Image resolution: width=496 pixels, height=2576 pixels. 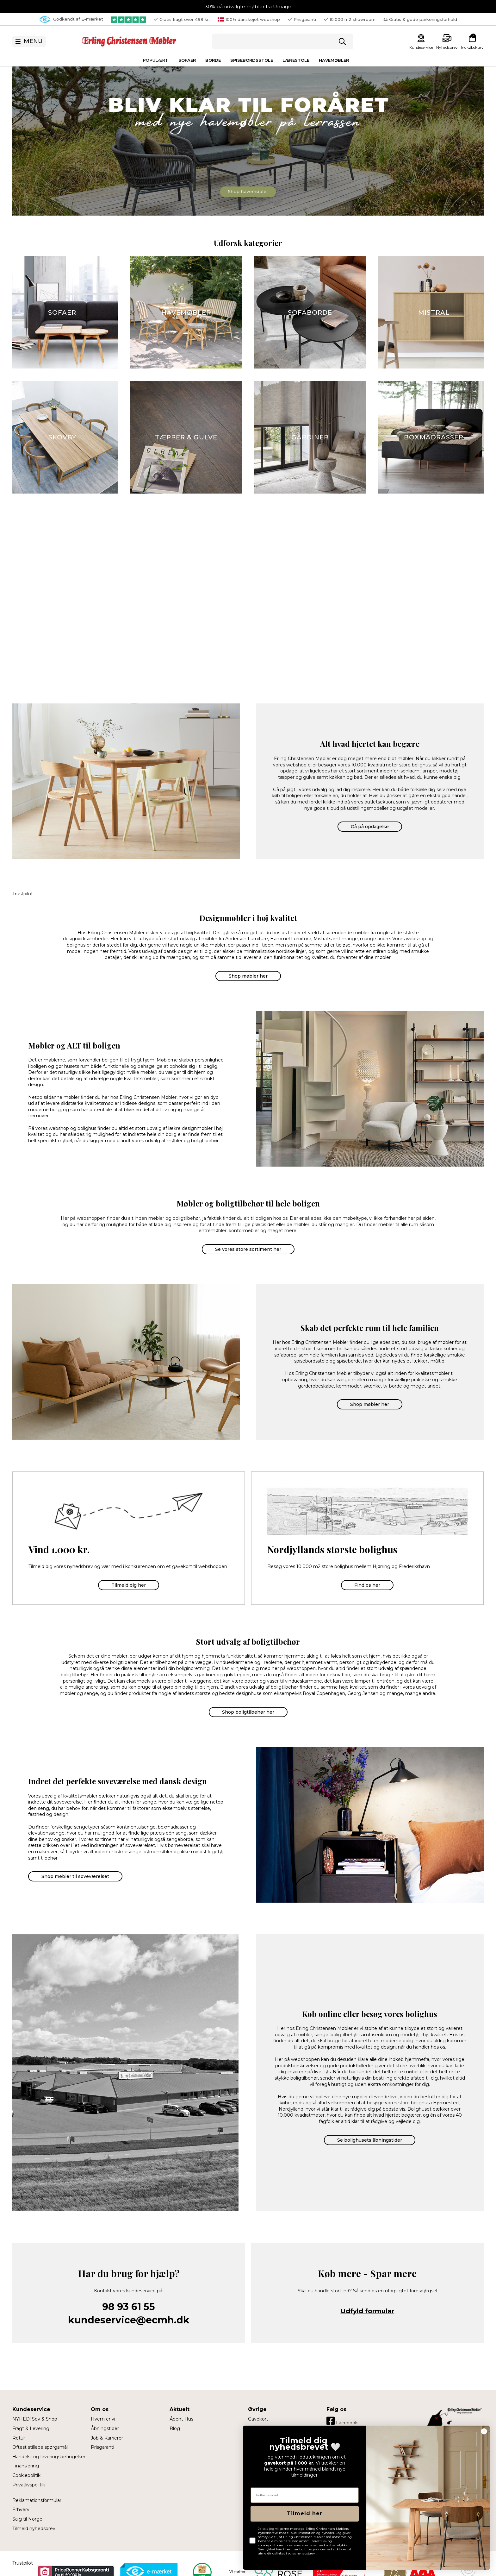 What do you see at coordinates (304, 2513) in the screenshot?
I see `Tilmeld her` at bounding box center [304, 2513].